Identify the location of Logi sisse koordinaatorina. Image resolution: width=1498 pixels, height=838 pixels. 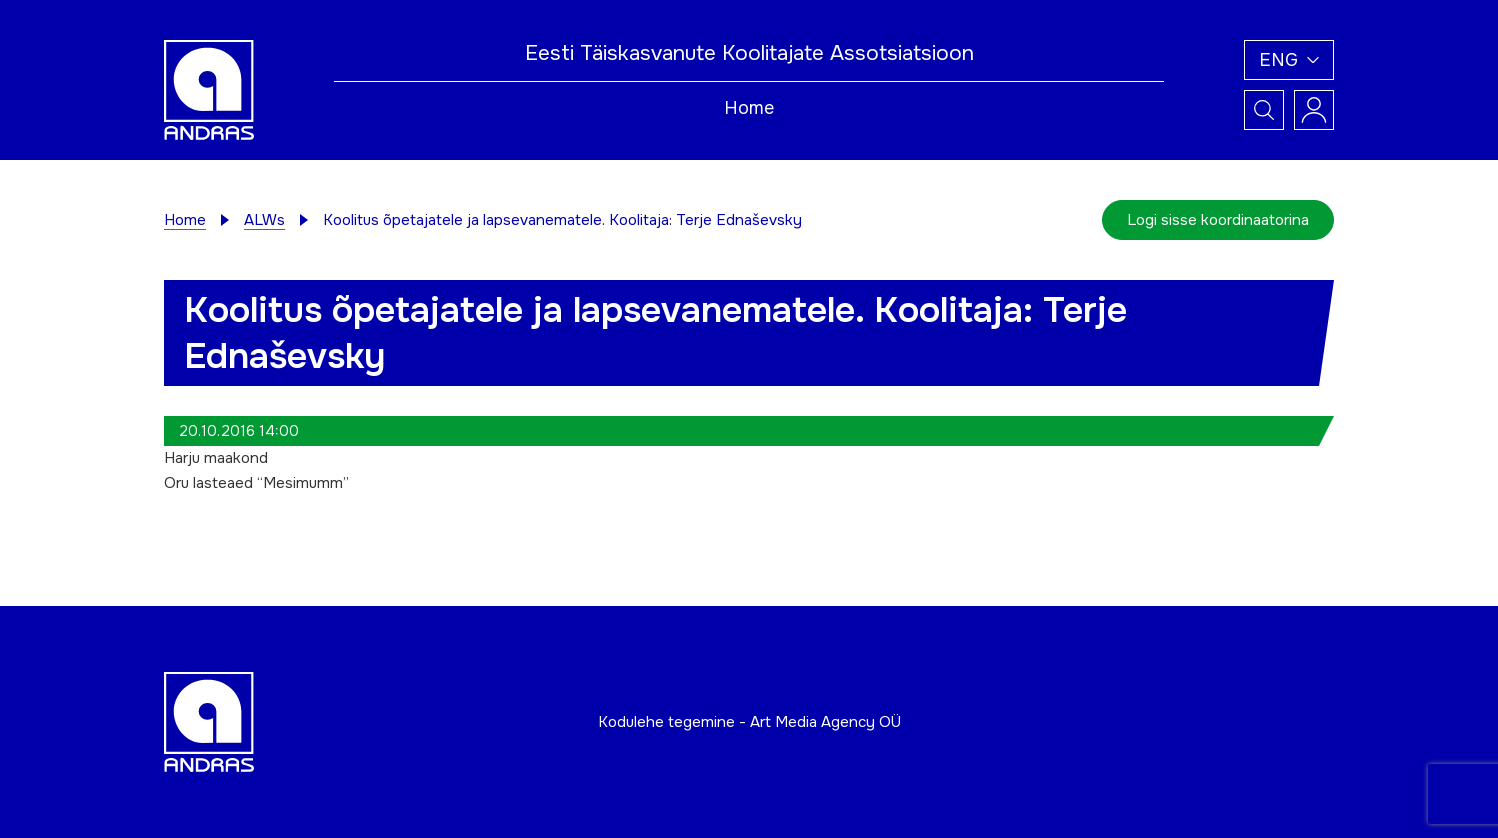
(1218, 220).